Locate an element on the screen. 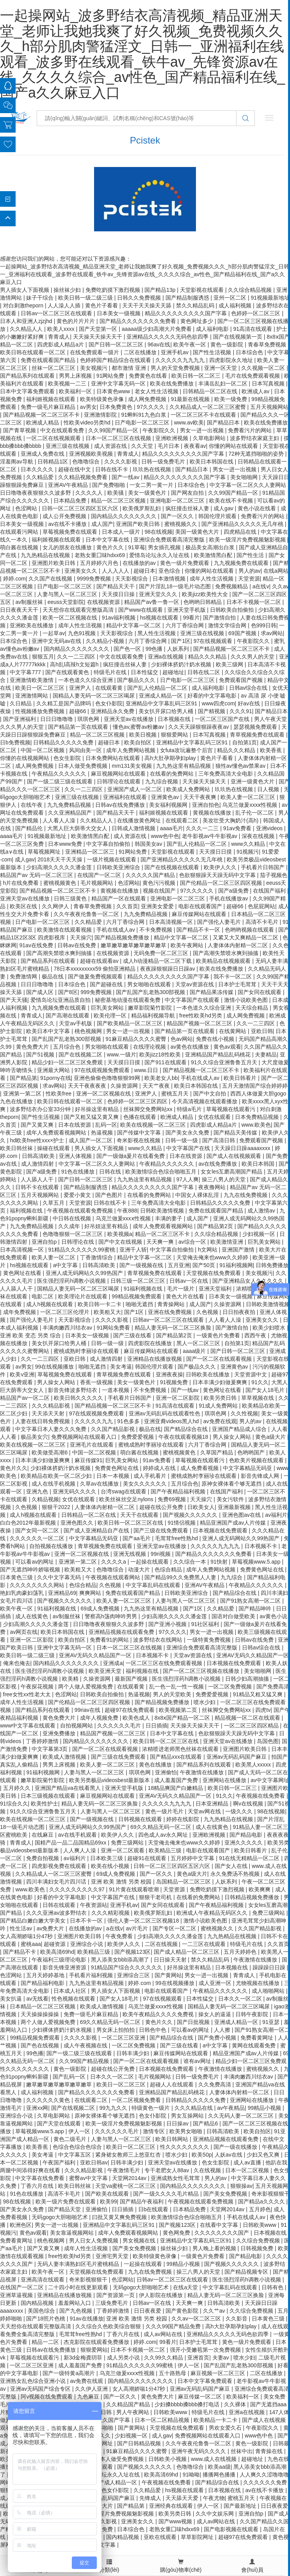 Image resolution: width=290 pixels, height=2576 pixels. 国产欧美在线观看 is located at coordinates (107, 2194).